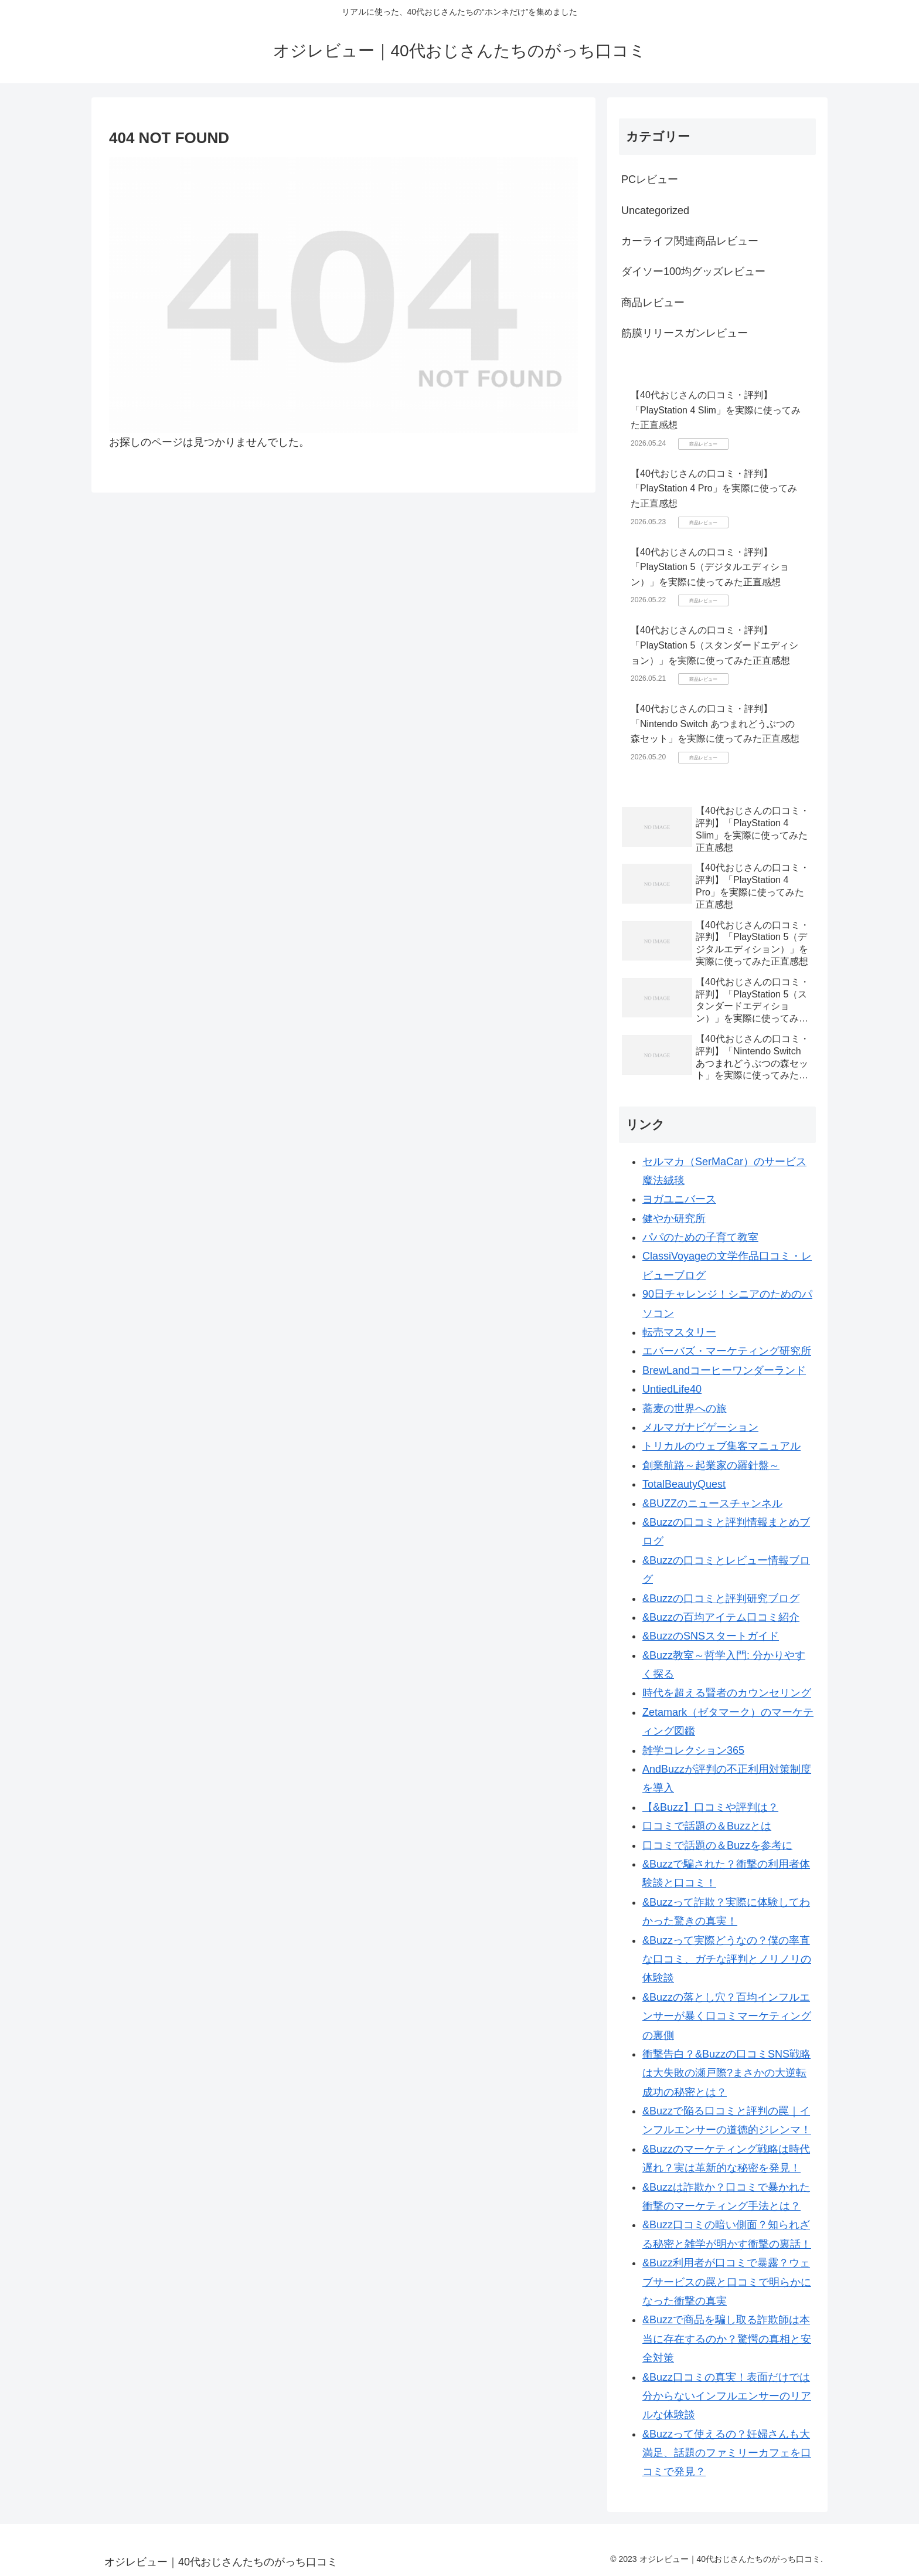 The height and width of the screenshot is (2576, 919). I want to click on 衝撃告白？&Buzzの口コミSNS戦略は大失敗の瀬戸際?まさかの大逆転成功の秘密とは？, so click(726, 2073).